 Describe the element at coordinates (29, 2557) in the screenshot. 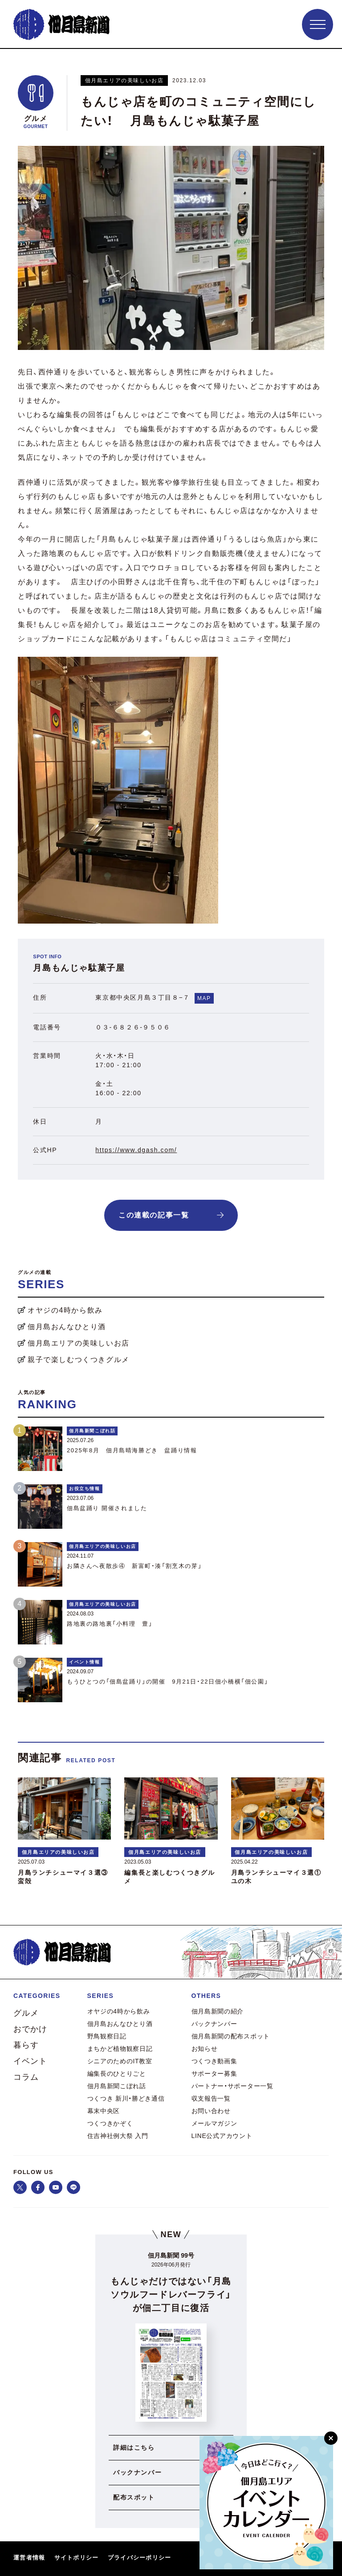

I see `運営者情報` at that location.